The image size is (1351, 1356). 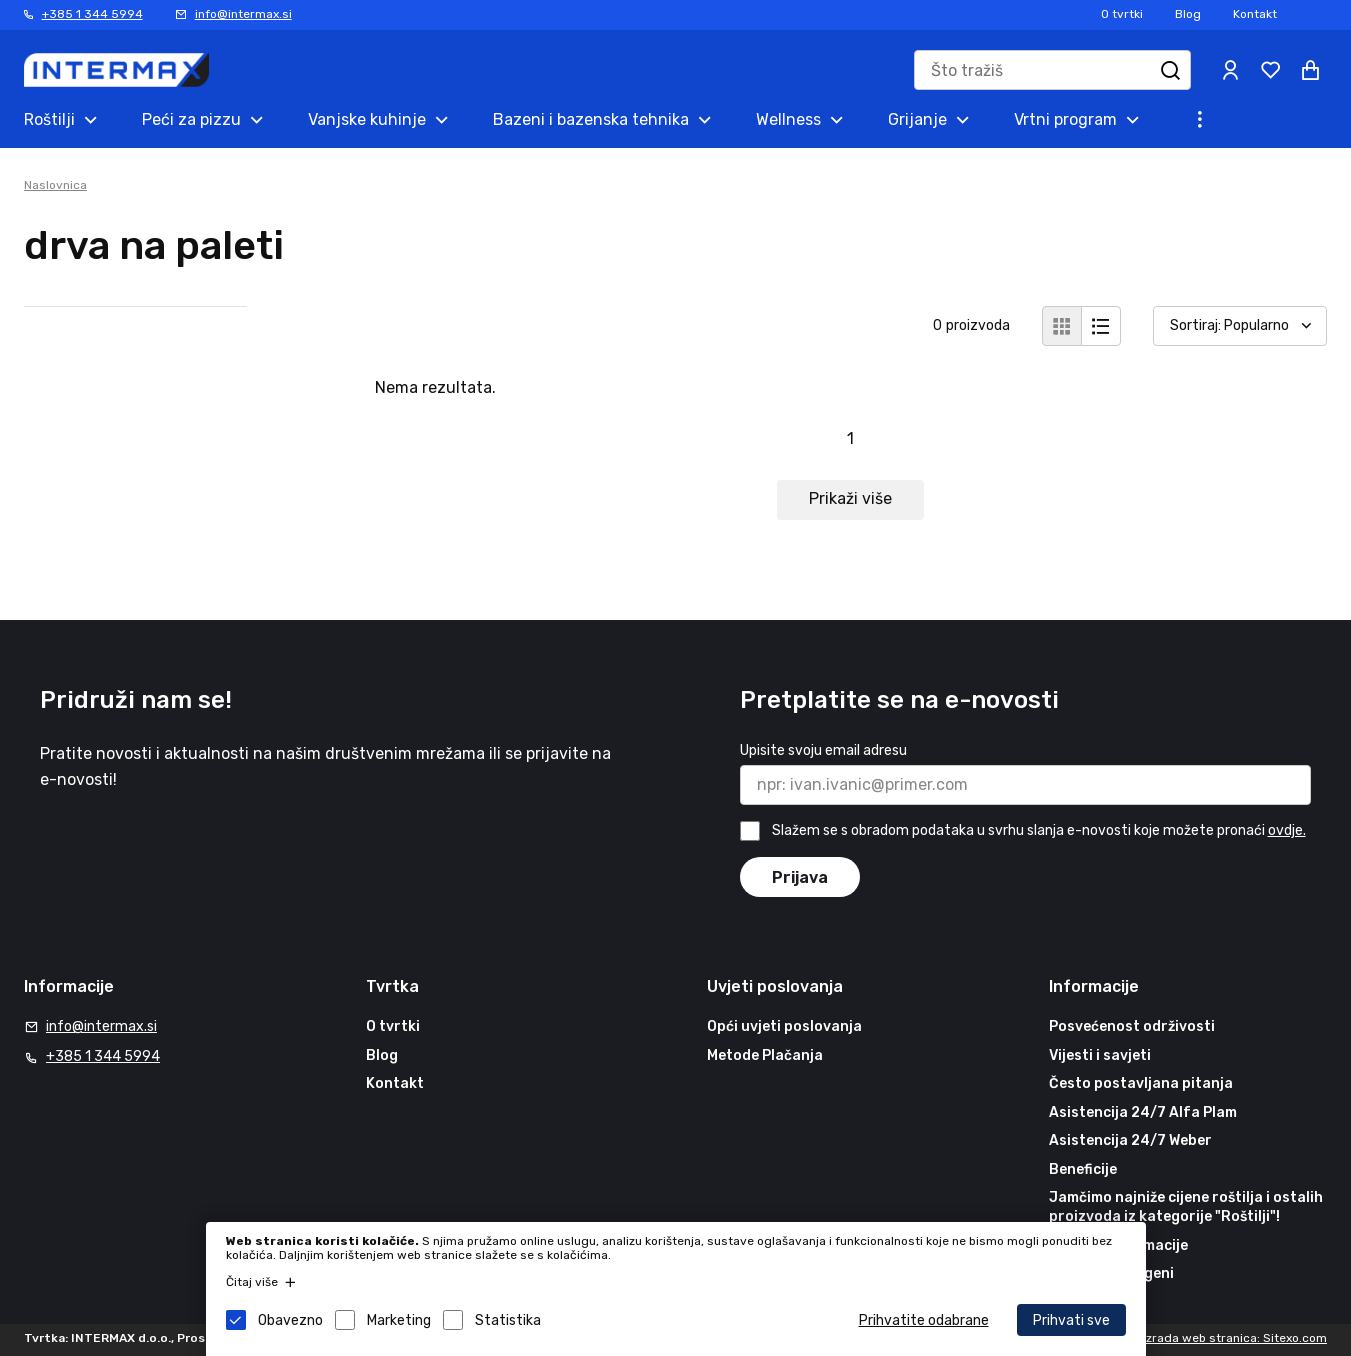 I want to click on O tvrtki, so click(x=1122, y=14).